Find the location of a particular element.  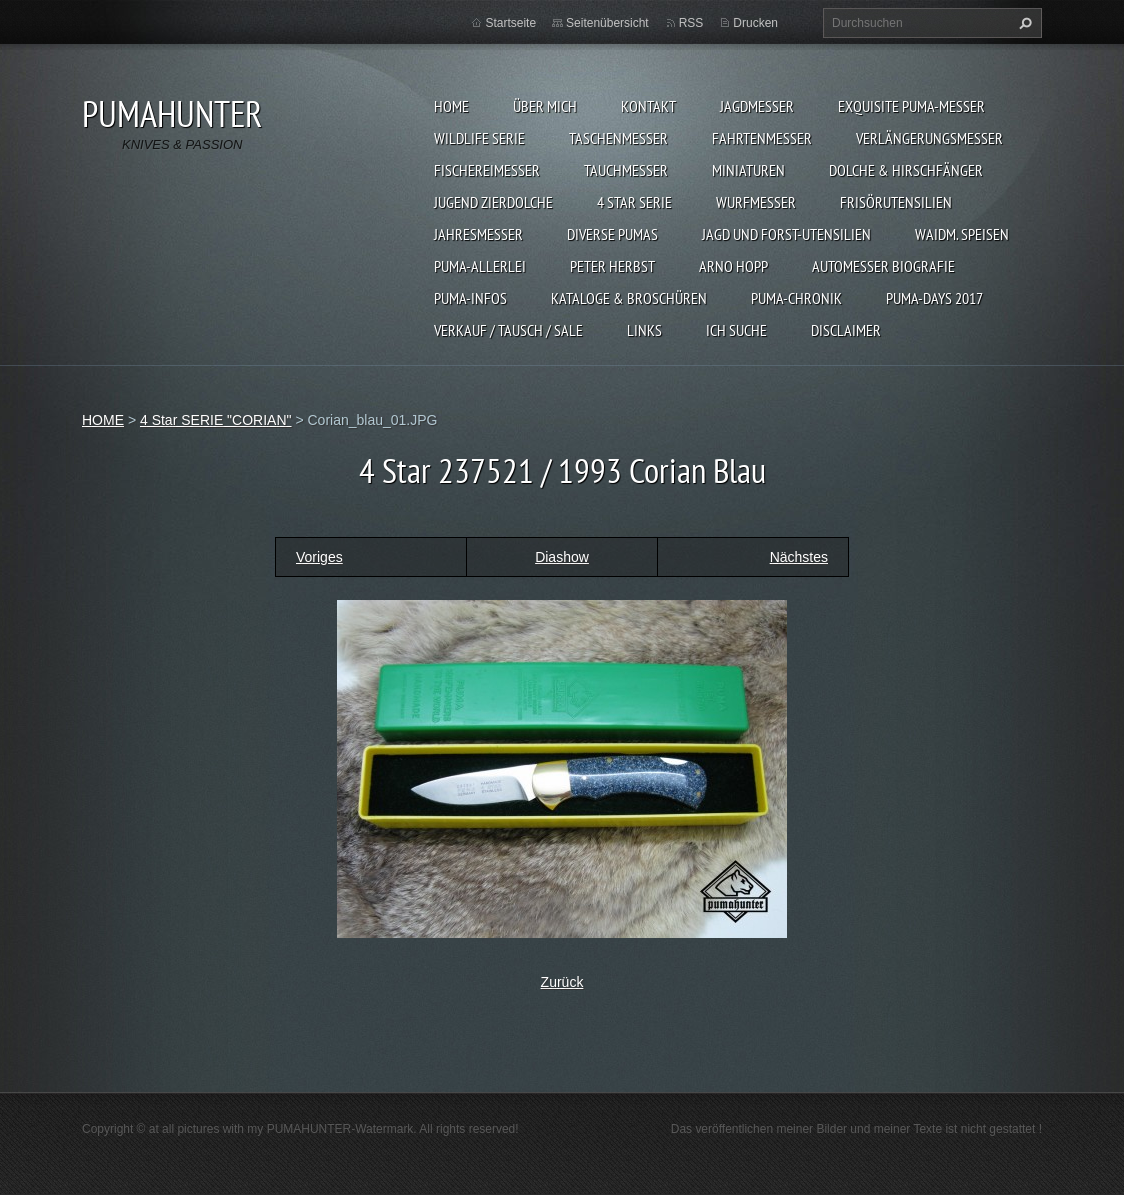

Automesser Biografie is located at coordinates (883, 266).